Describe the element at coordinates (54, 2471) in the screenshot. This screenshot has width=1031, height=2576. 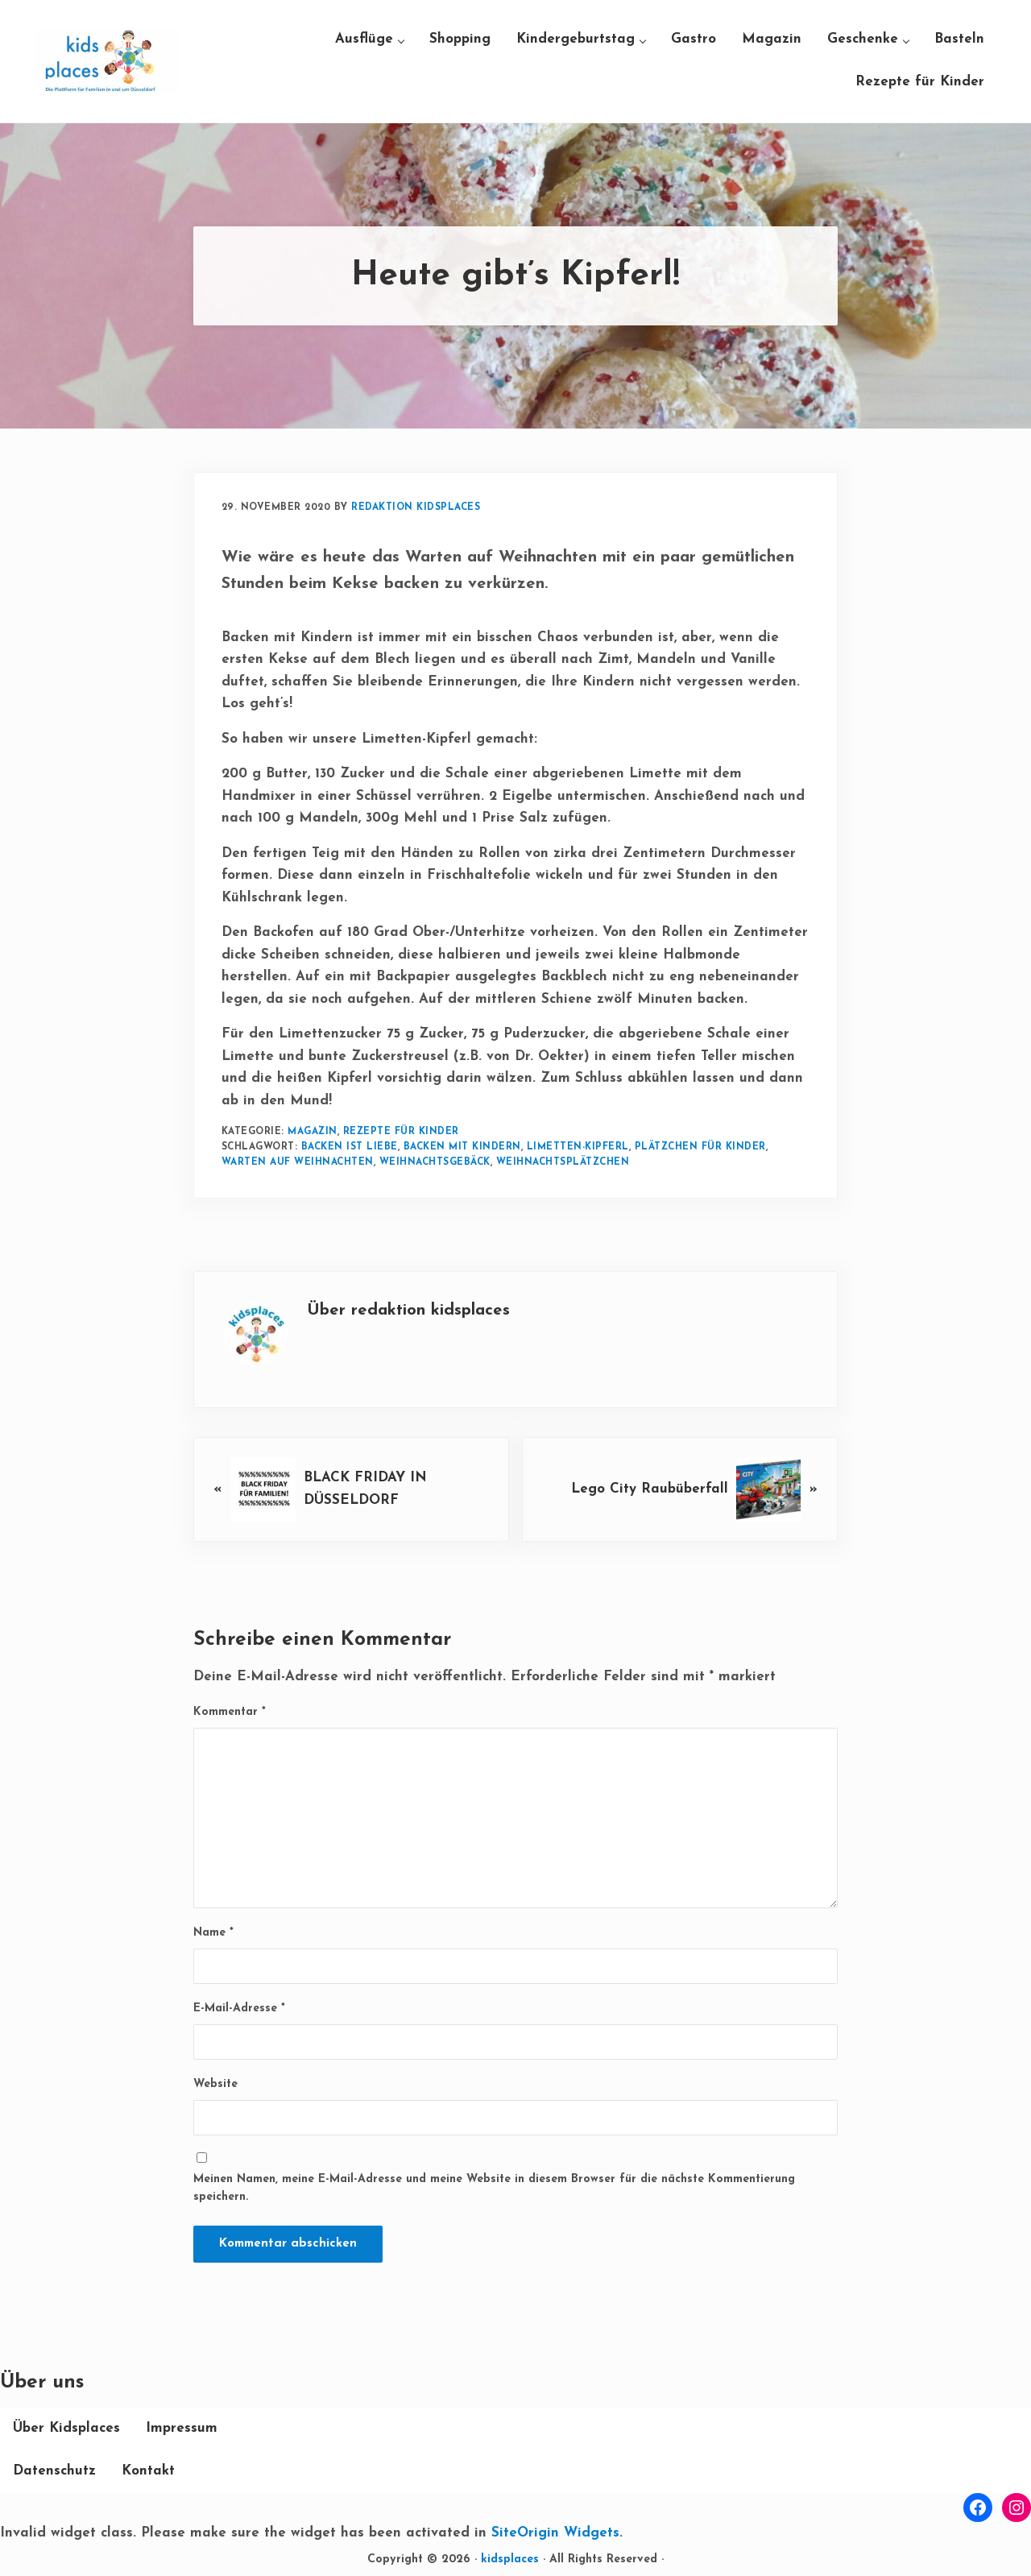
I see `Datenschutz` at that location.